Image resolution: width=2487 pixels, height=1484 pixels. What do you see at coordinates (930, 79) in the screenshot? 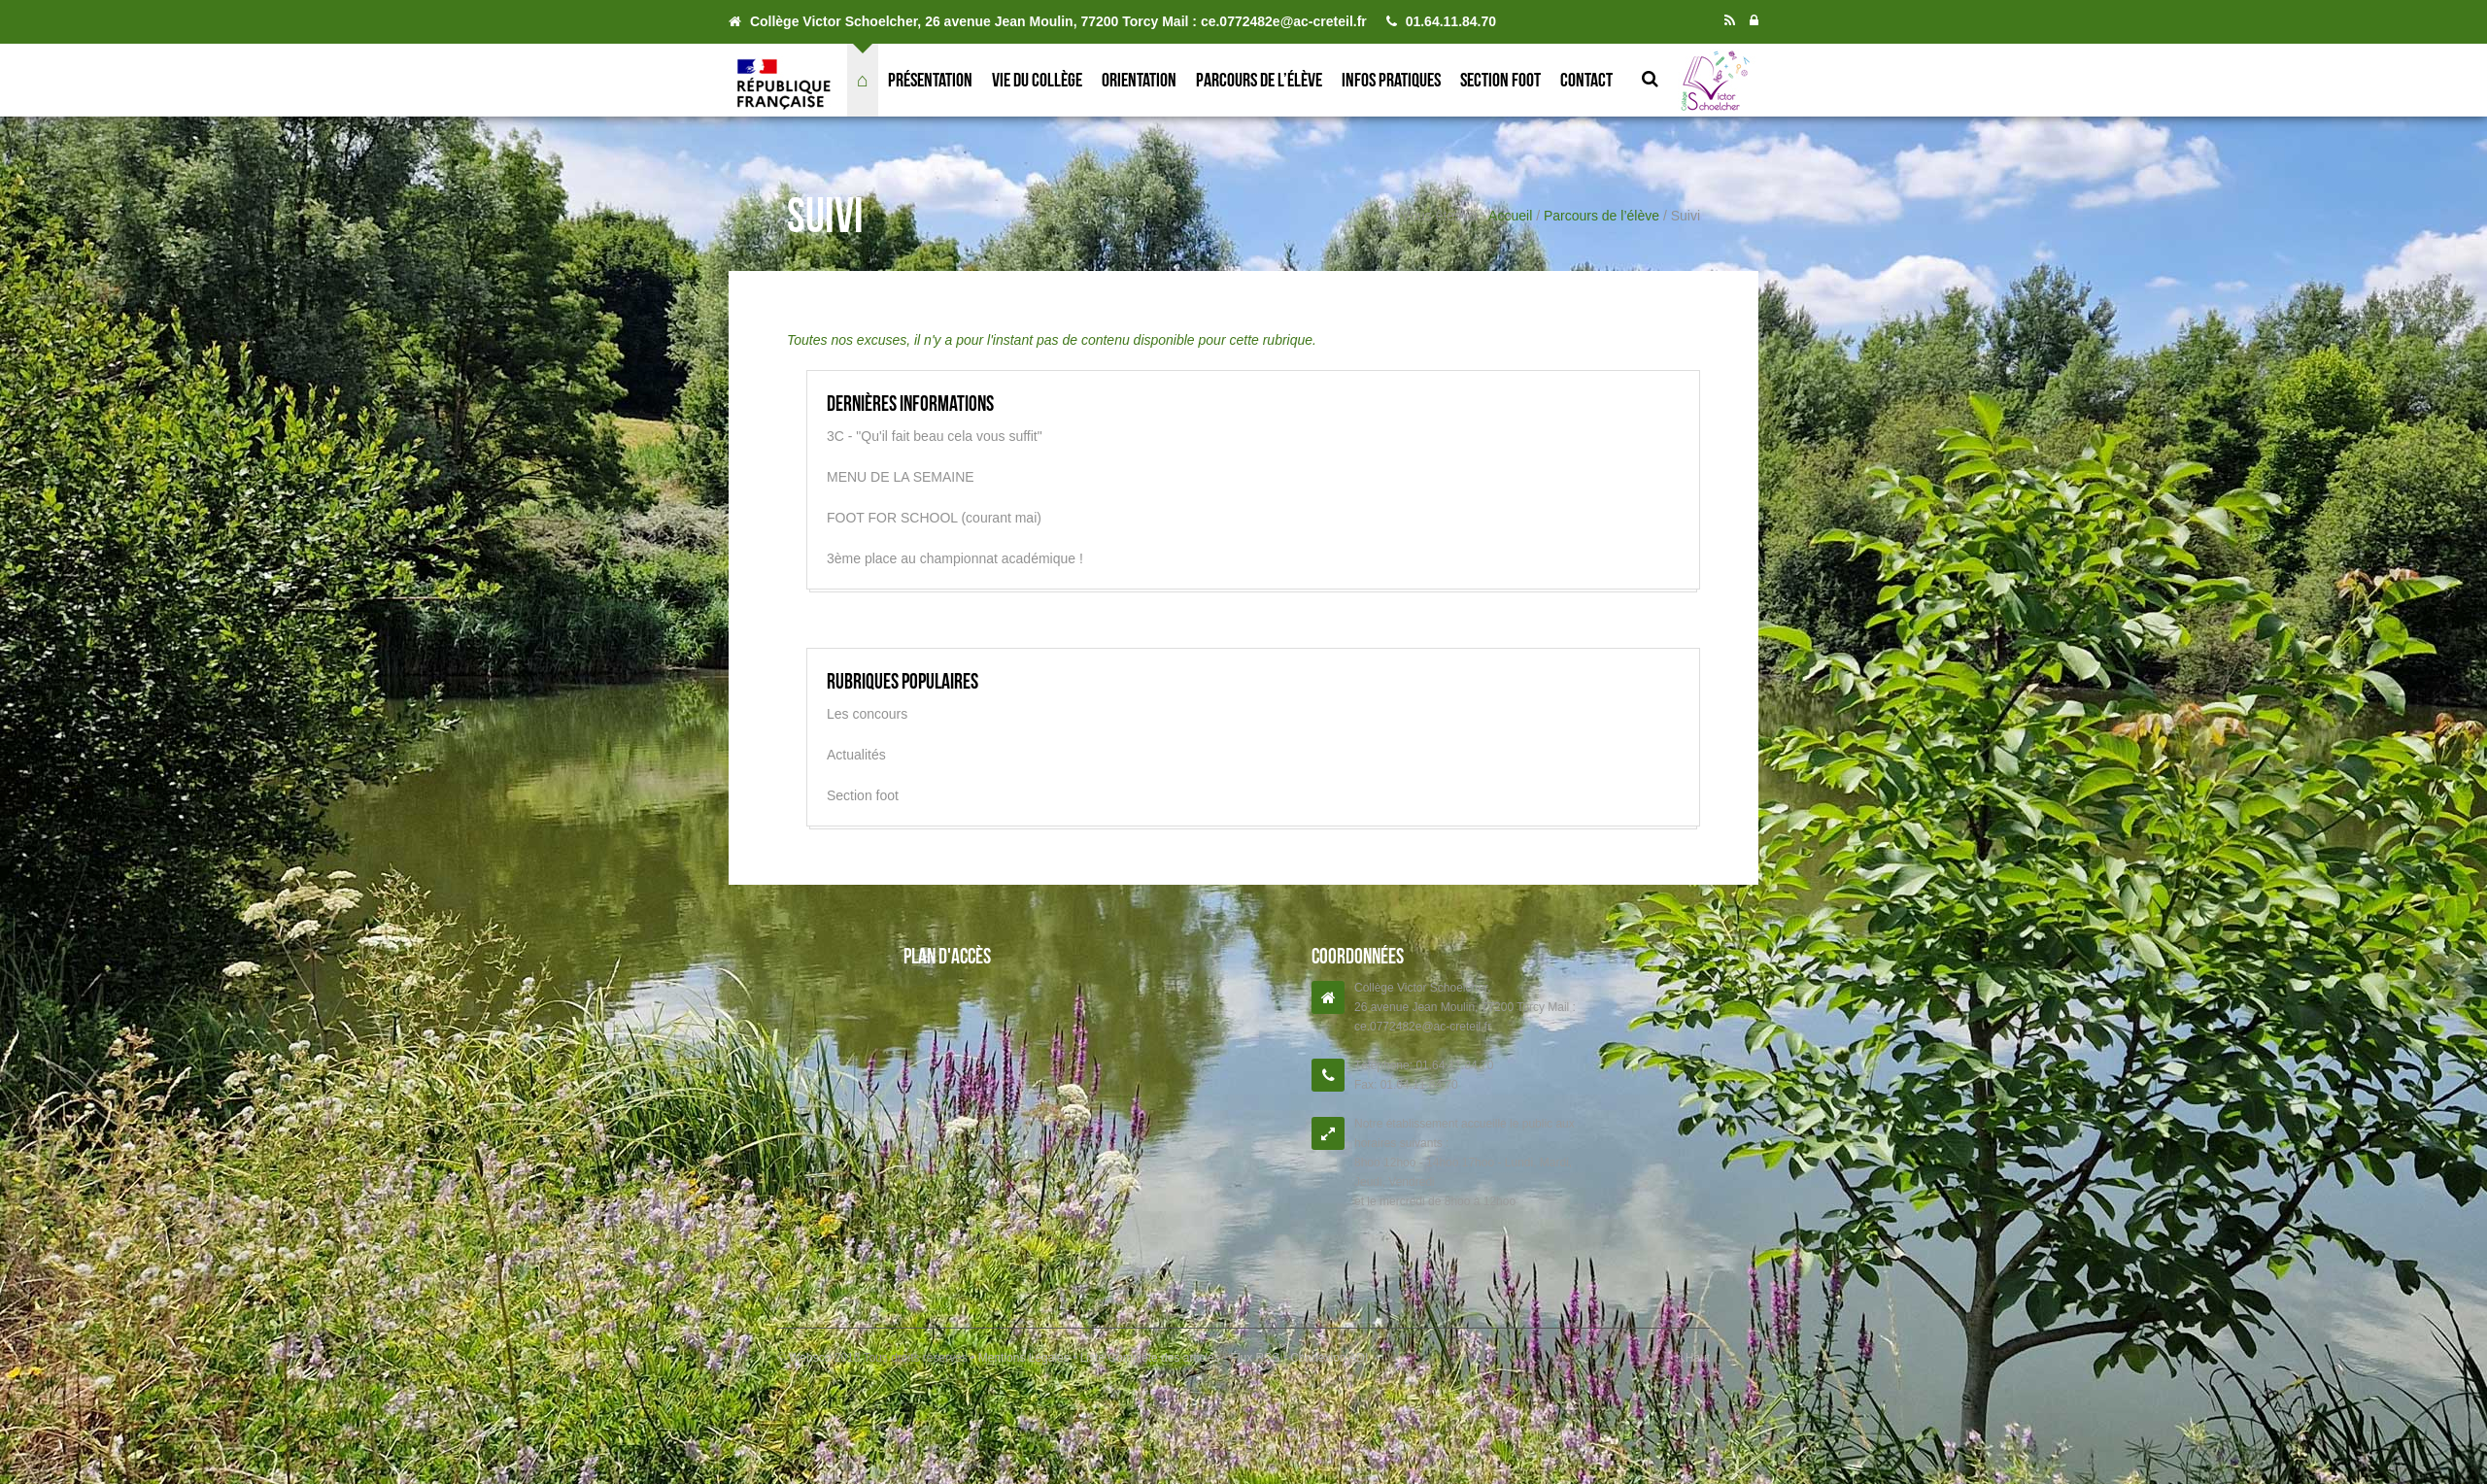
I see `Présentation` at bounding box center [930, 79].